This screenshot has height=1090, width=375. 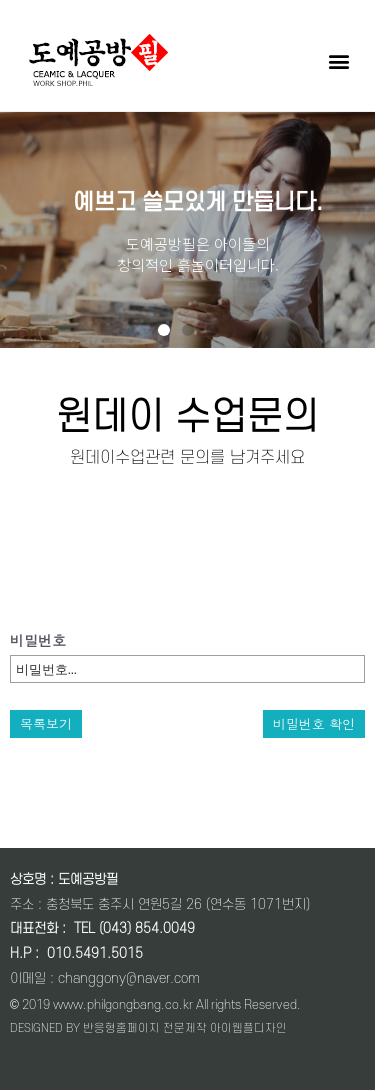 What do you see at coordinates (38, 640) in the screenshot?
I see `비밀번호` at bounding box center [38, 640].